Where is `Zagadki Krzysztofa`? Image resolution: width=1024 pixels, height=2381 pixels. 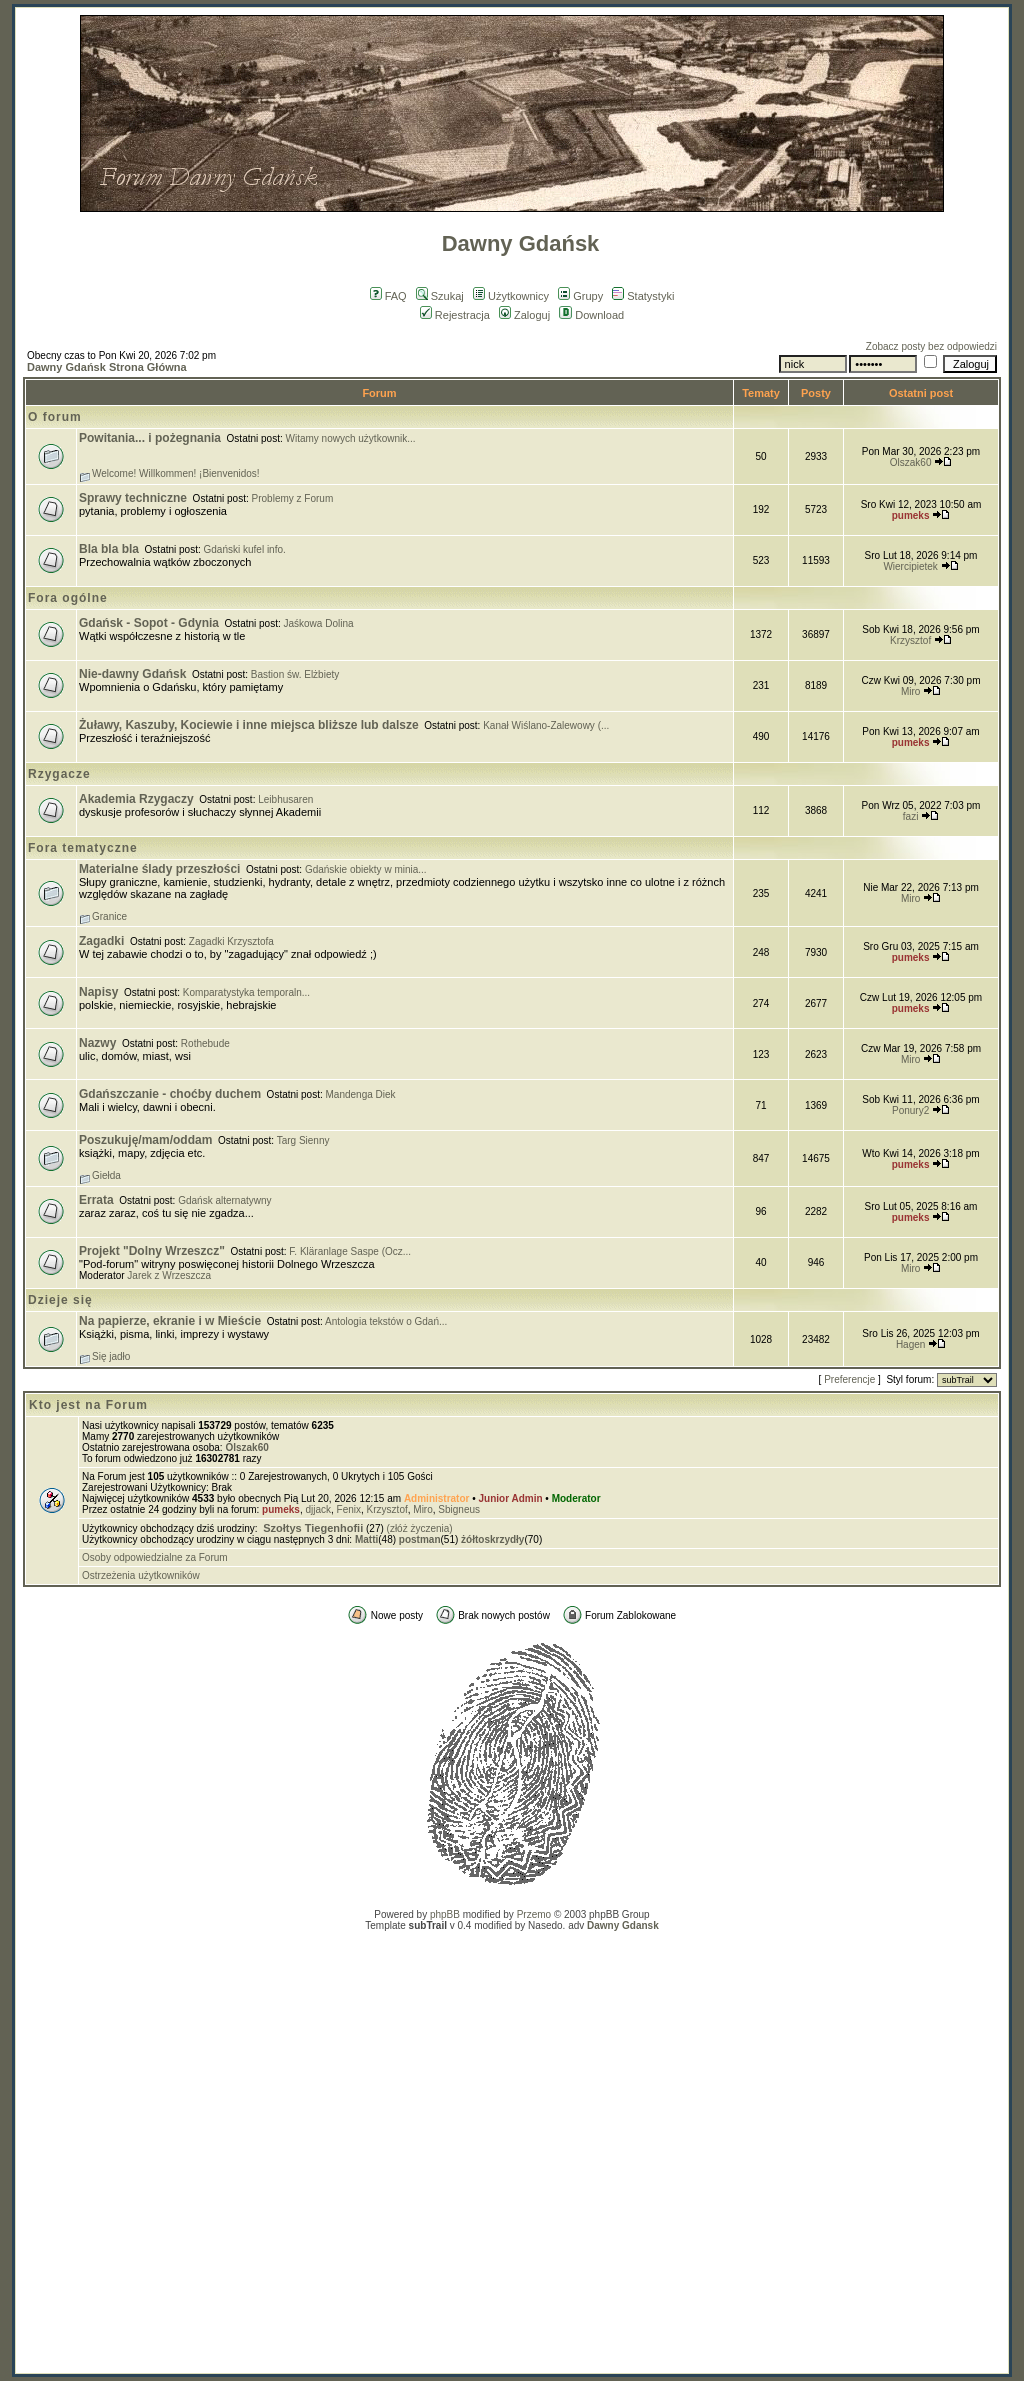
Zagadki Krzysztofa is located at coordinates (231, 941).